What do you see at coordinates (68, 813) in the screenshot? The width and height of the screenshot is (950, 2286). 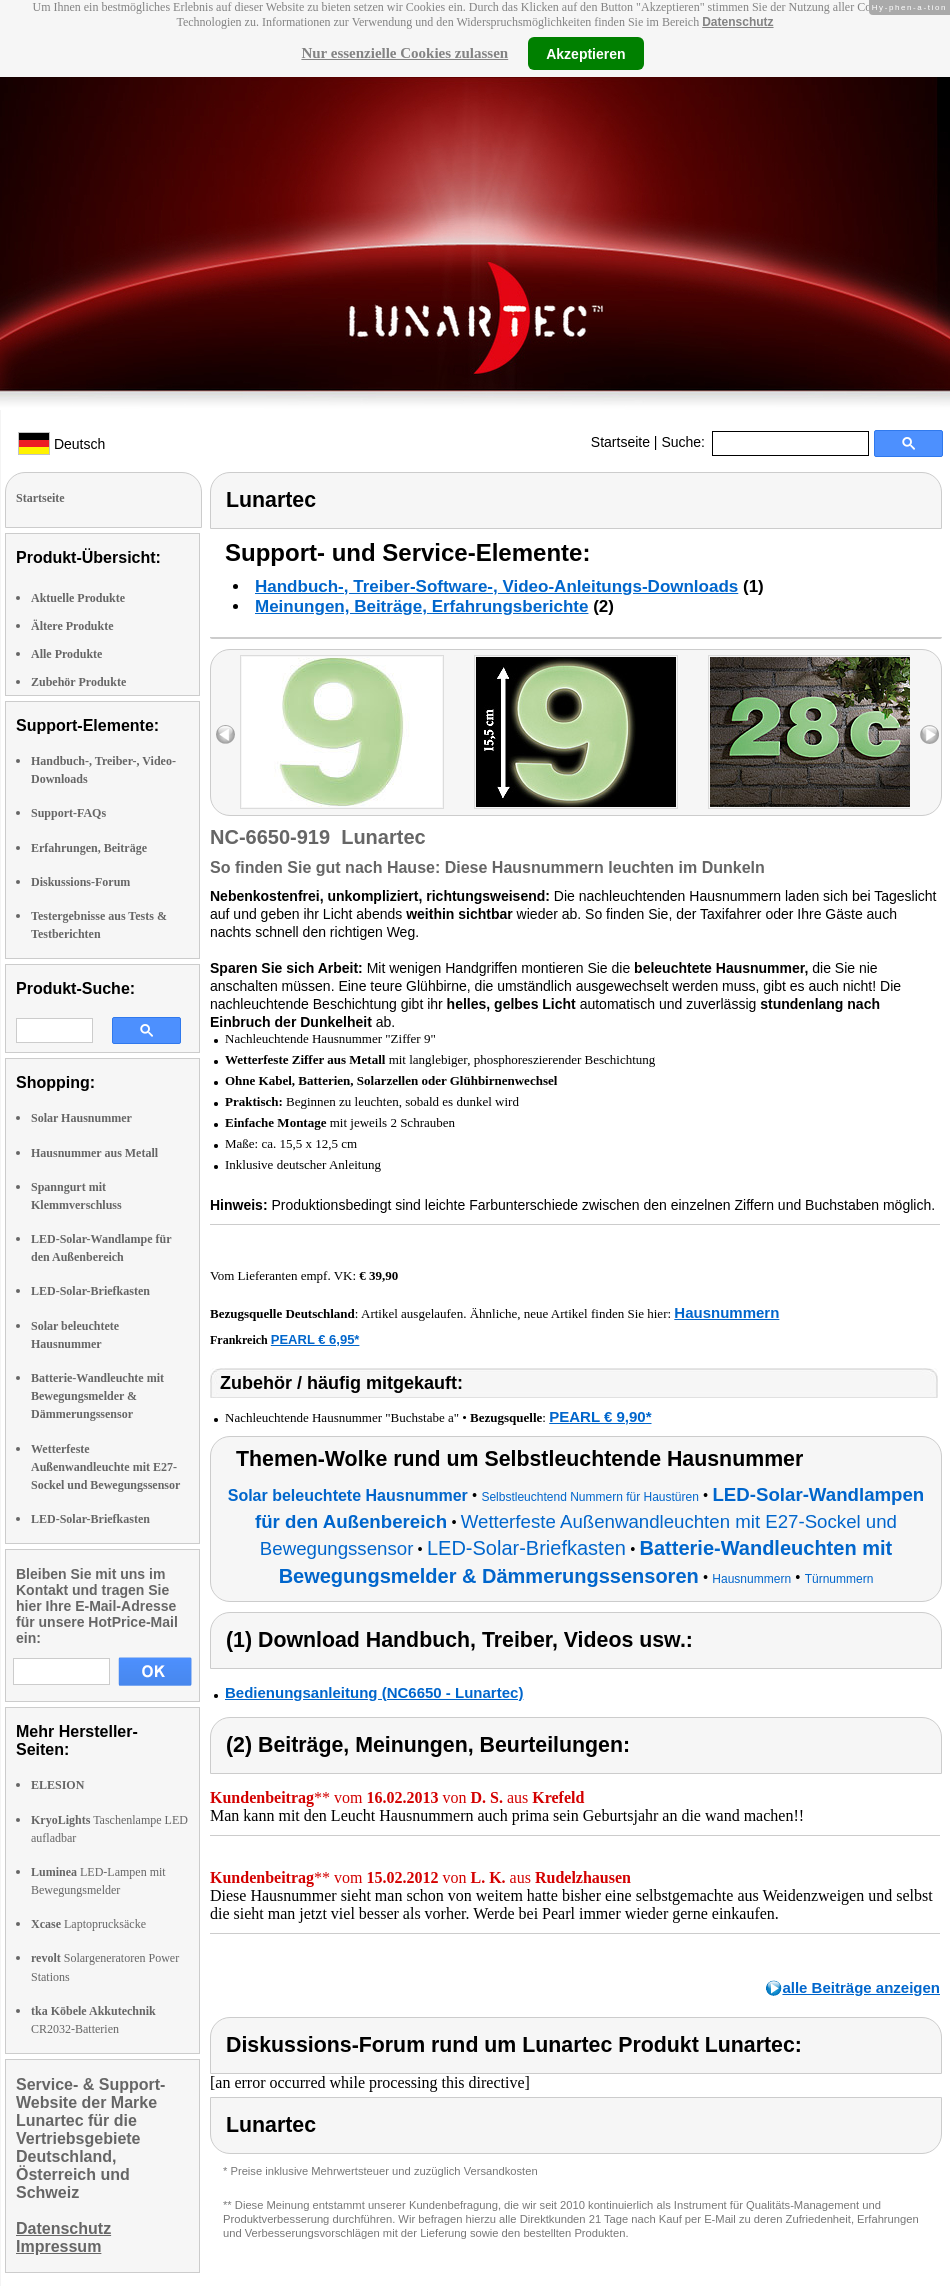 I see `Support-FAQs` at bounding box center [68, 813].